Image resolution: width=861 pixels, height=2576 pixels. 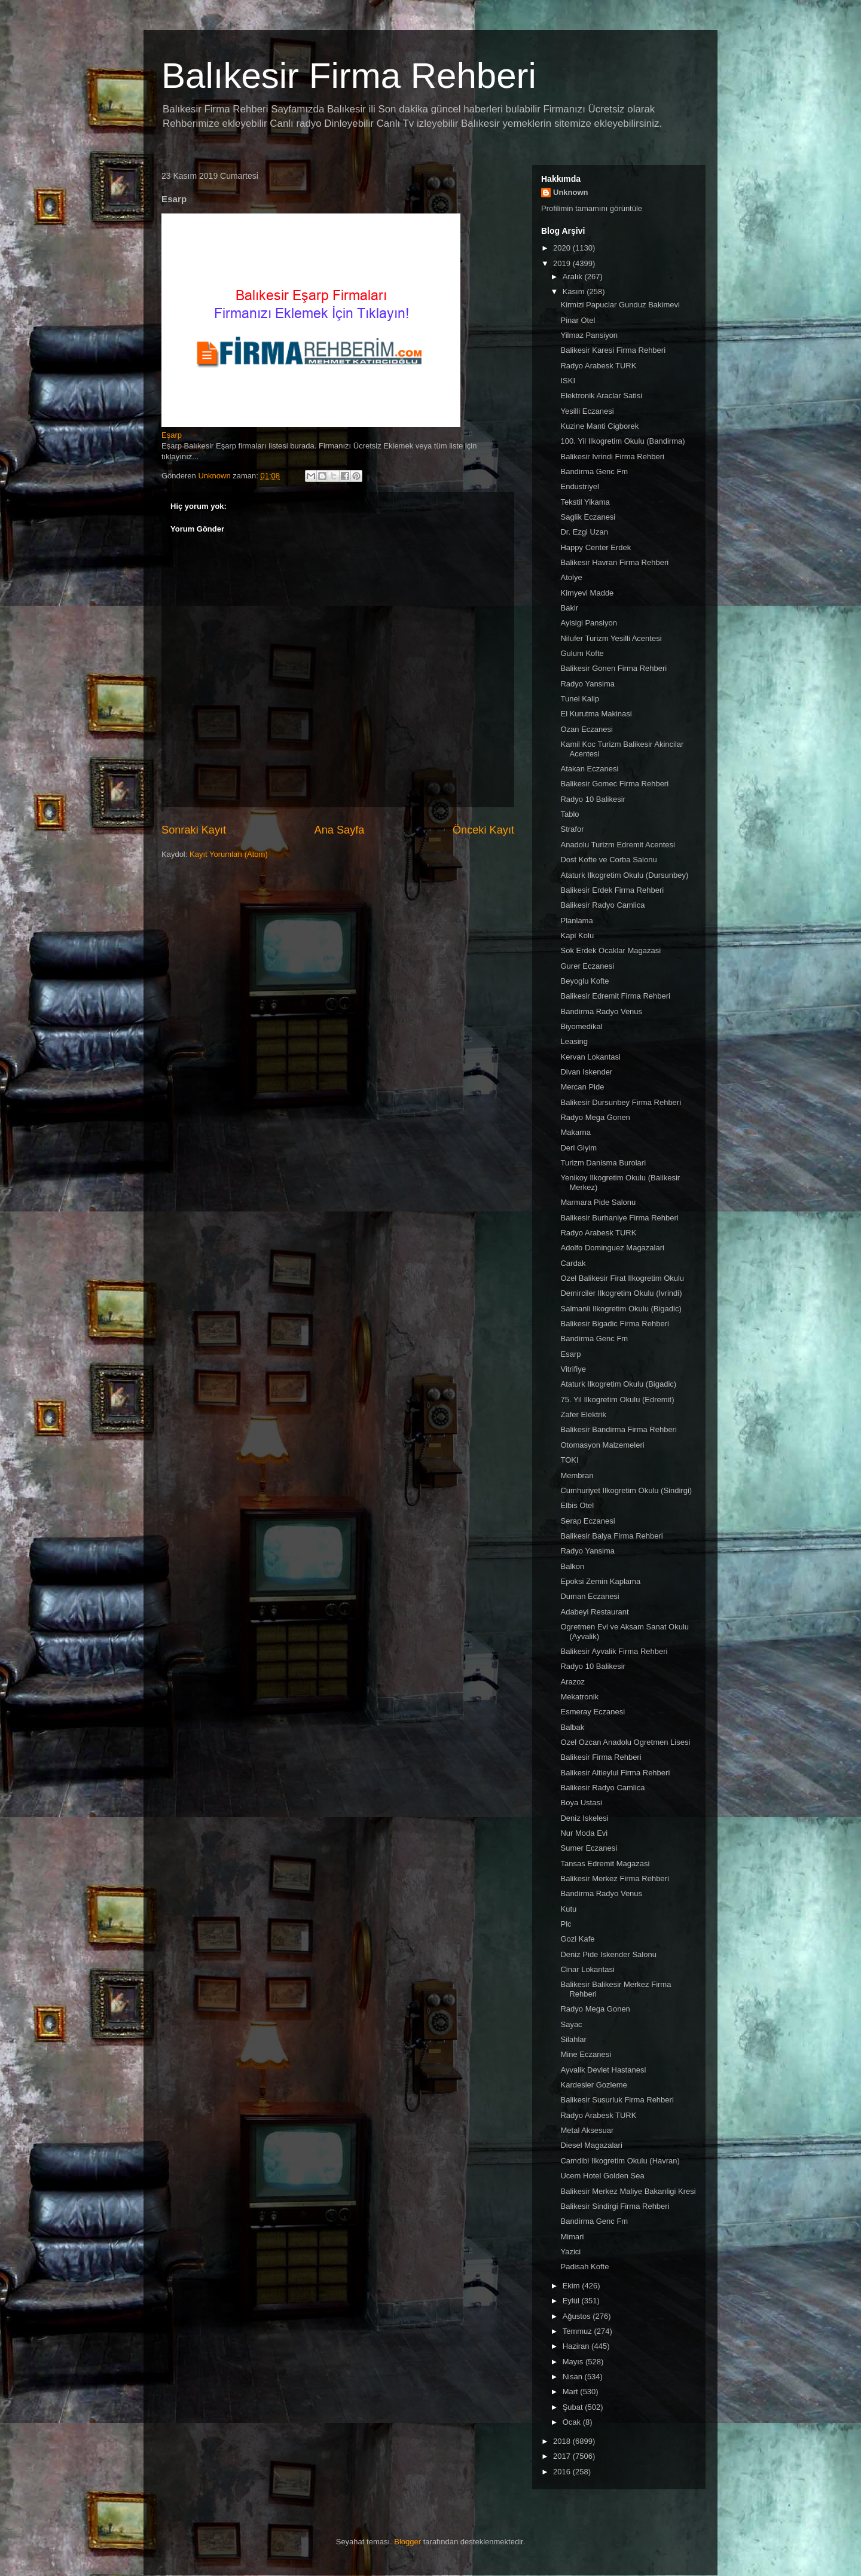 What do you see at coordinates (615, 995) in the screenshot?
I see `Balikesir Edremit Firma Rehberi` at bounding box center [615, 995].